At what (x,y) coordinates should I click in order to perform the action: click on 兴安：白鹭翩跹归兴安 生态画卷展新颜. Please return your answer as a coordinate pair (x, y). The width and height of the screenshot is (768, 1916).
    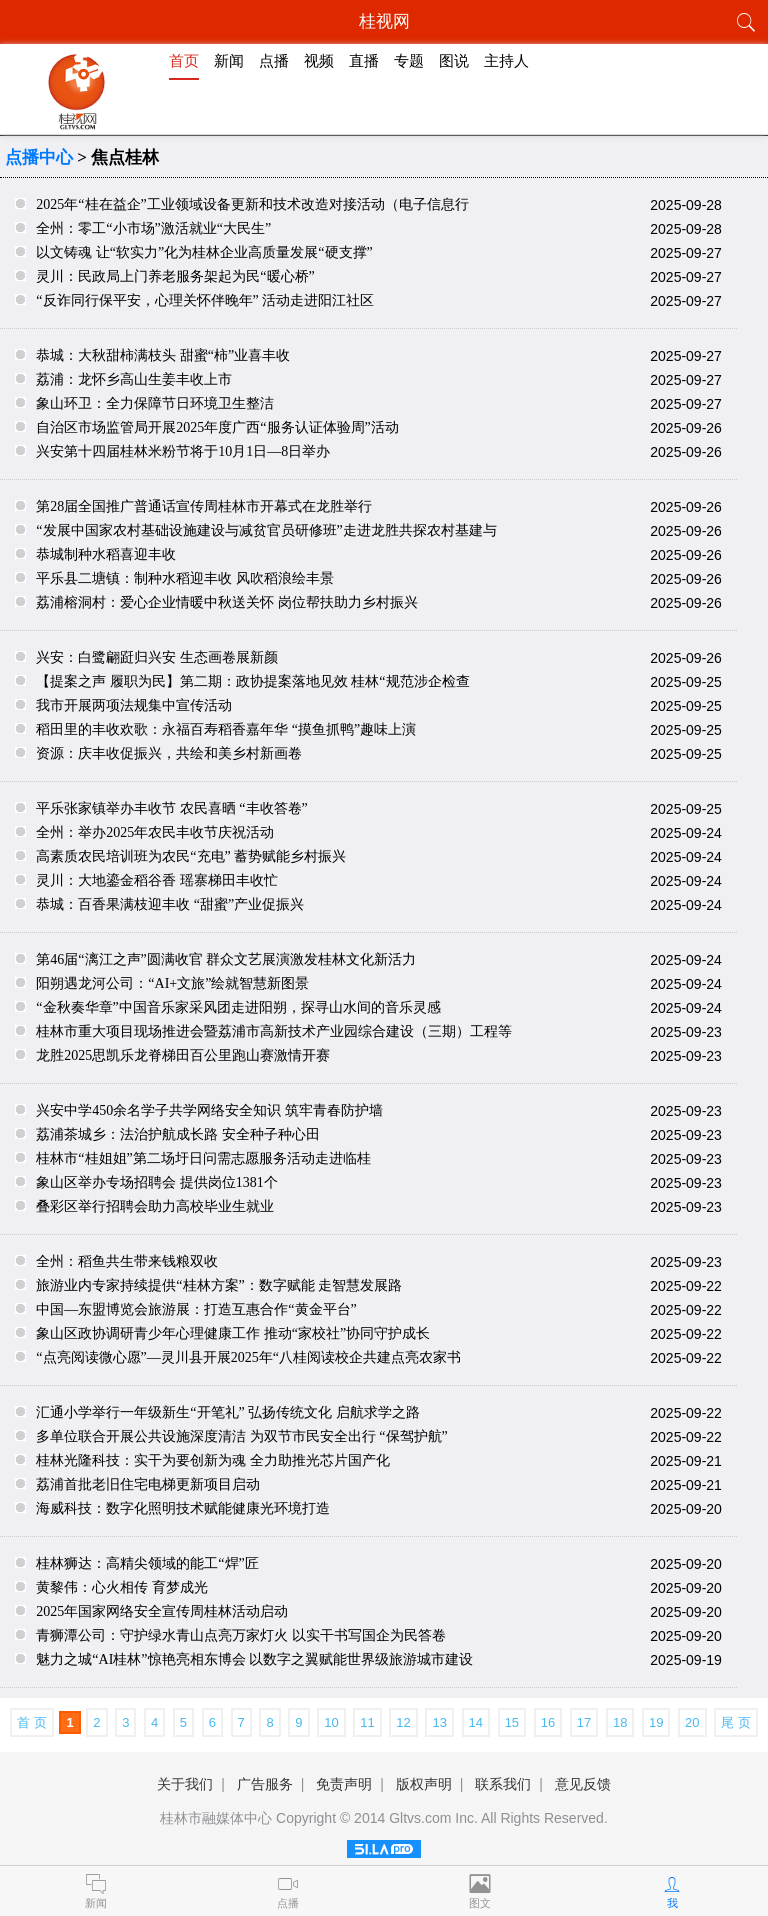
    Looking at the image, I should click on (157, 657).